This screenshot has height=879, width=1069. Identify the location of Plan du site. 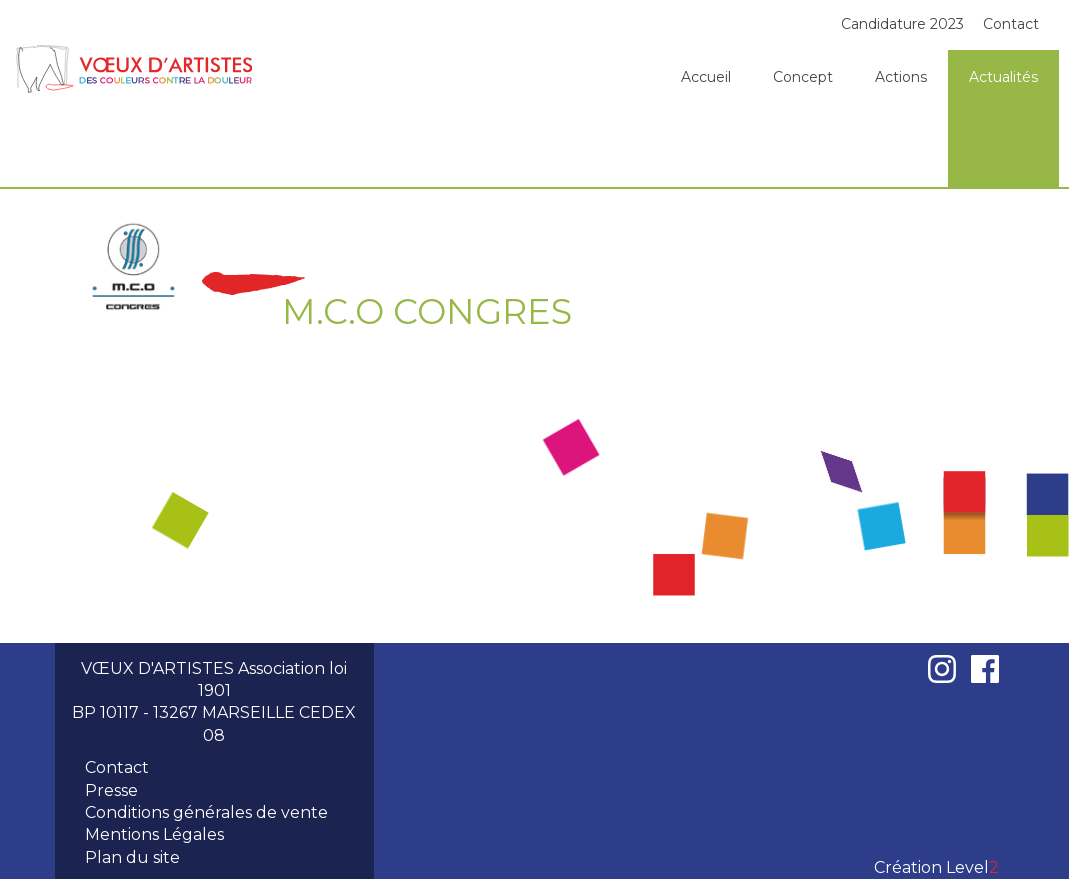
(132, 857).